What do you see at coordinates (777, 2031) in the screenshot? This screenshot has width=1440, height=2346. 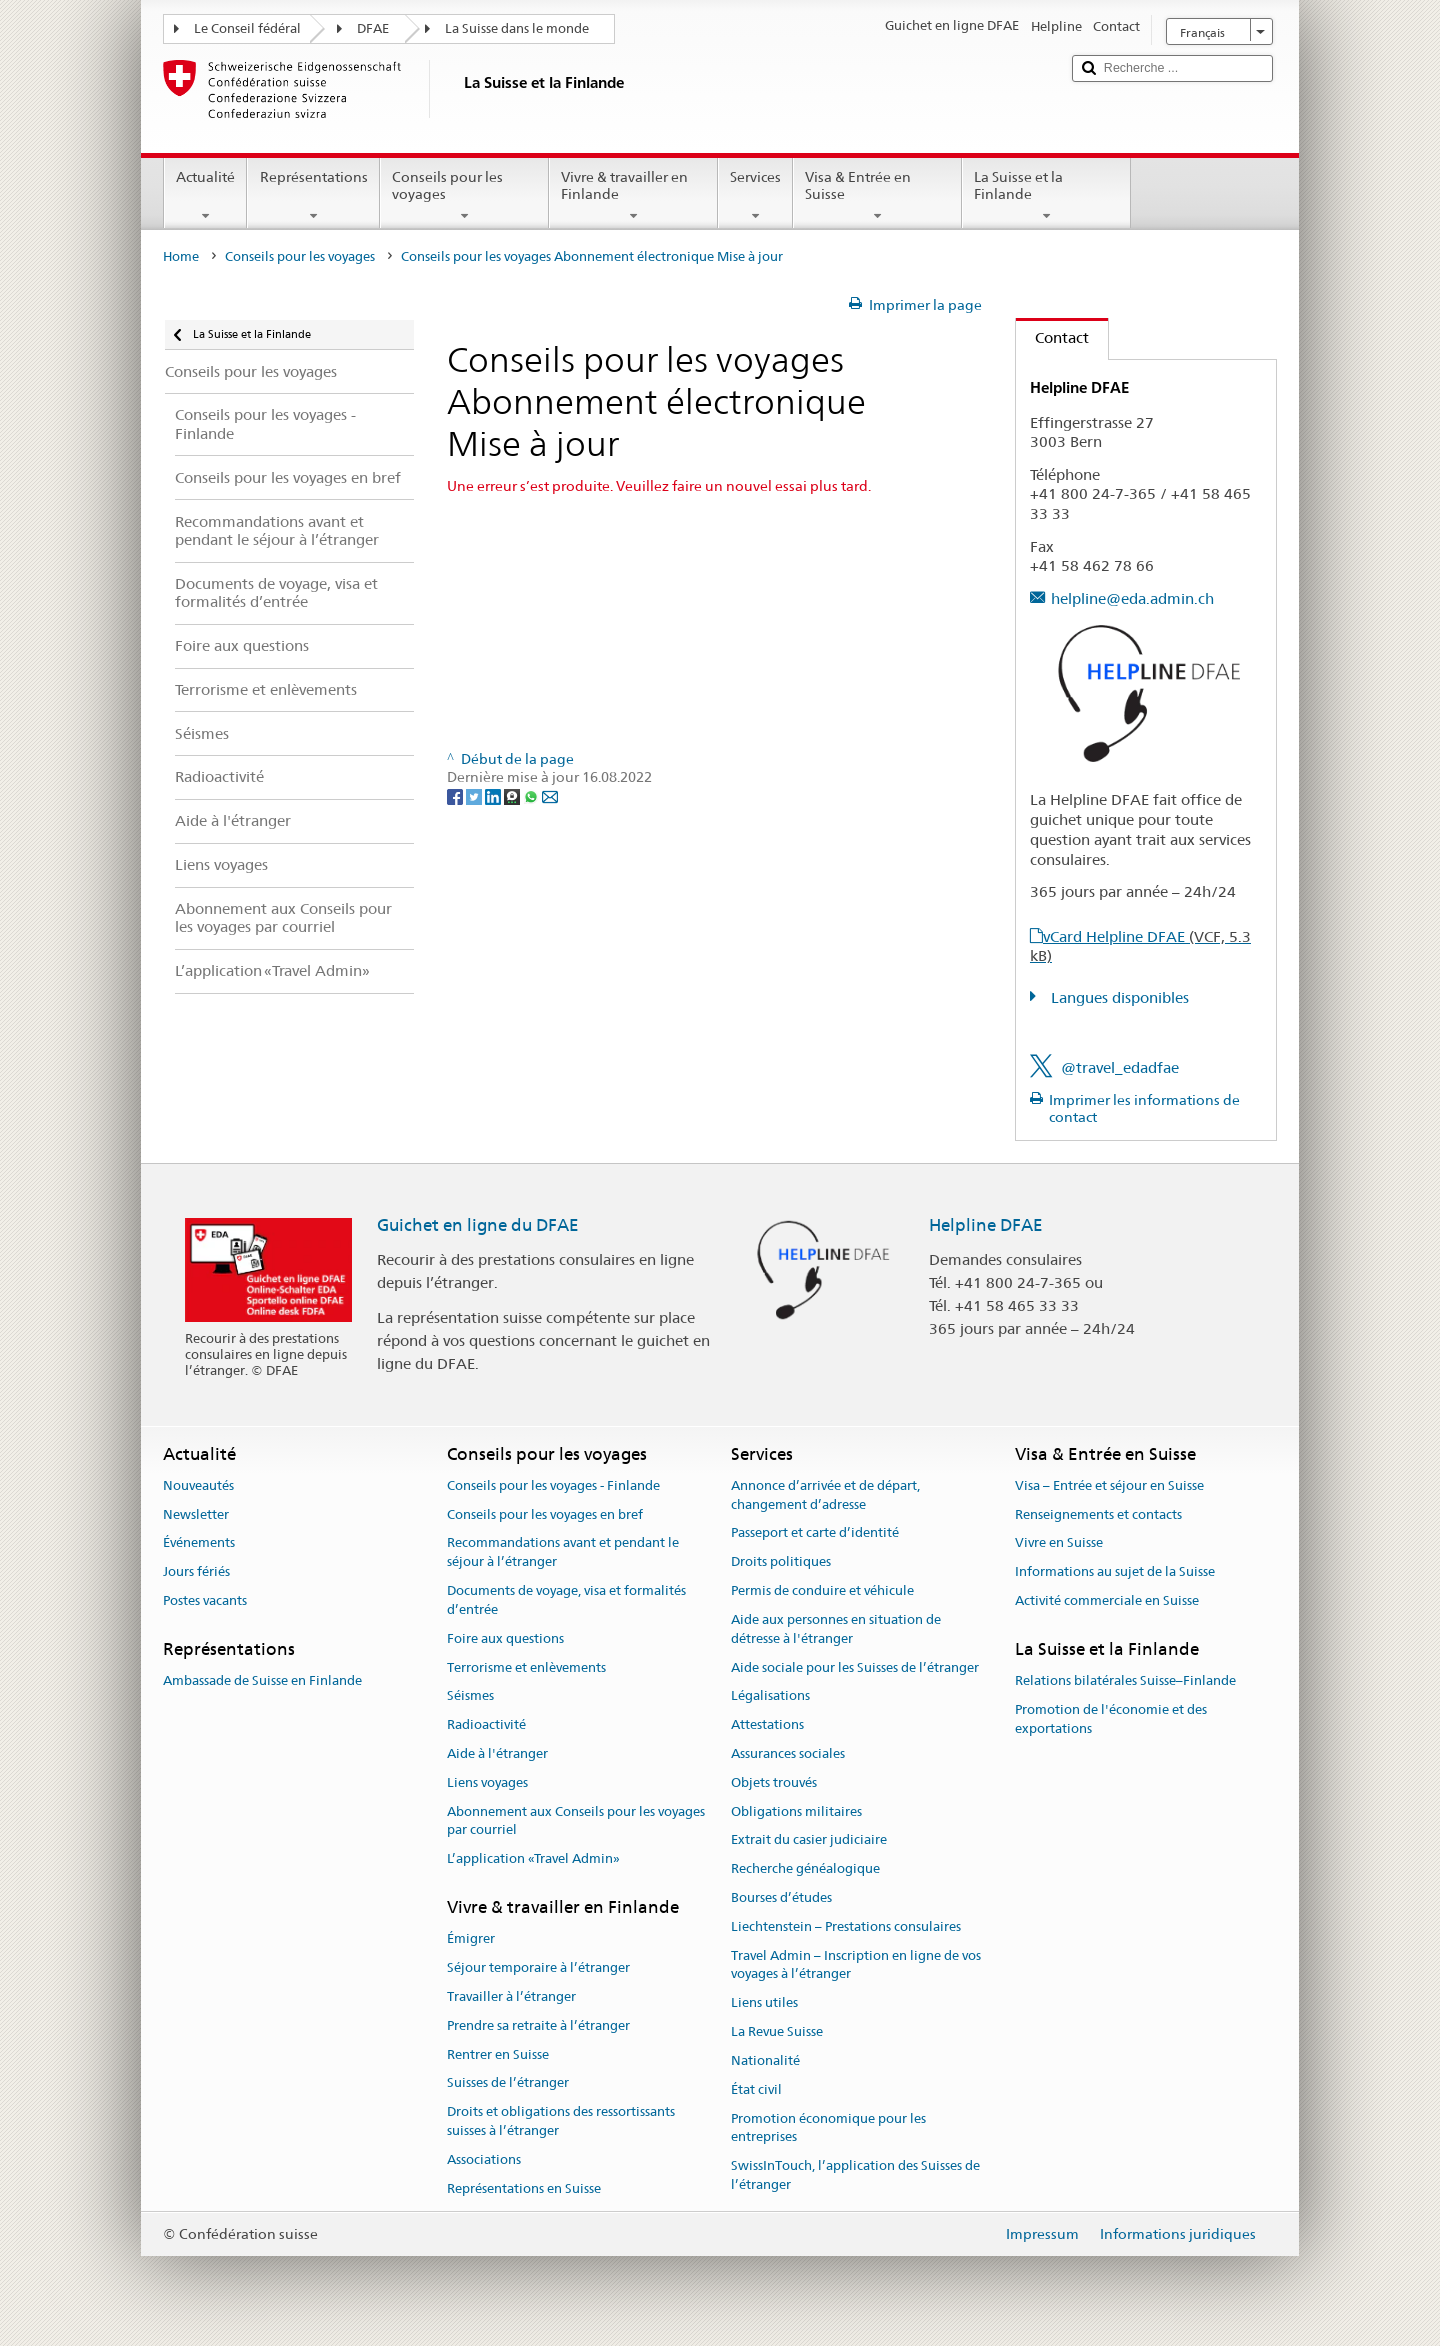 I see `La Revue Suisse` at bounding box center [777, 2031].